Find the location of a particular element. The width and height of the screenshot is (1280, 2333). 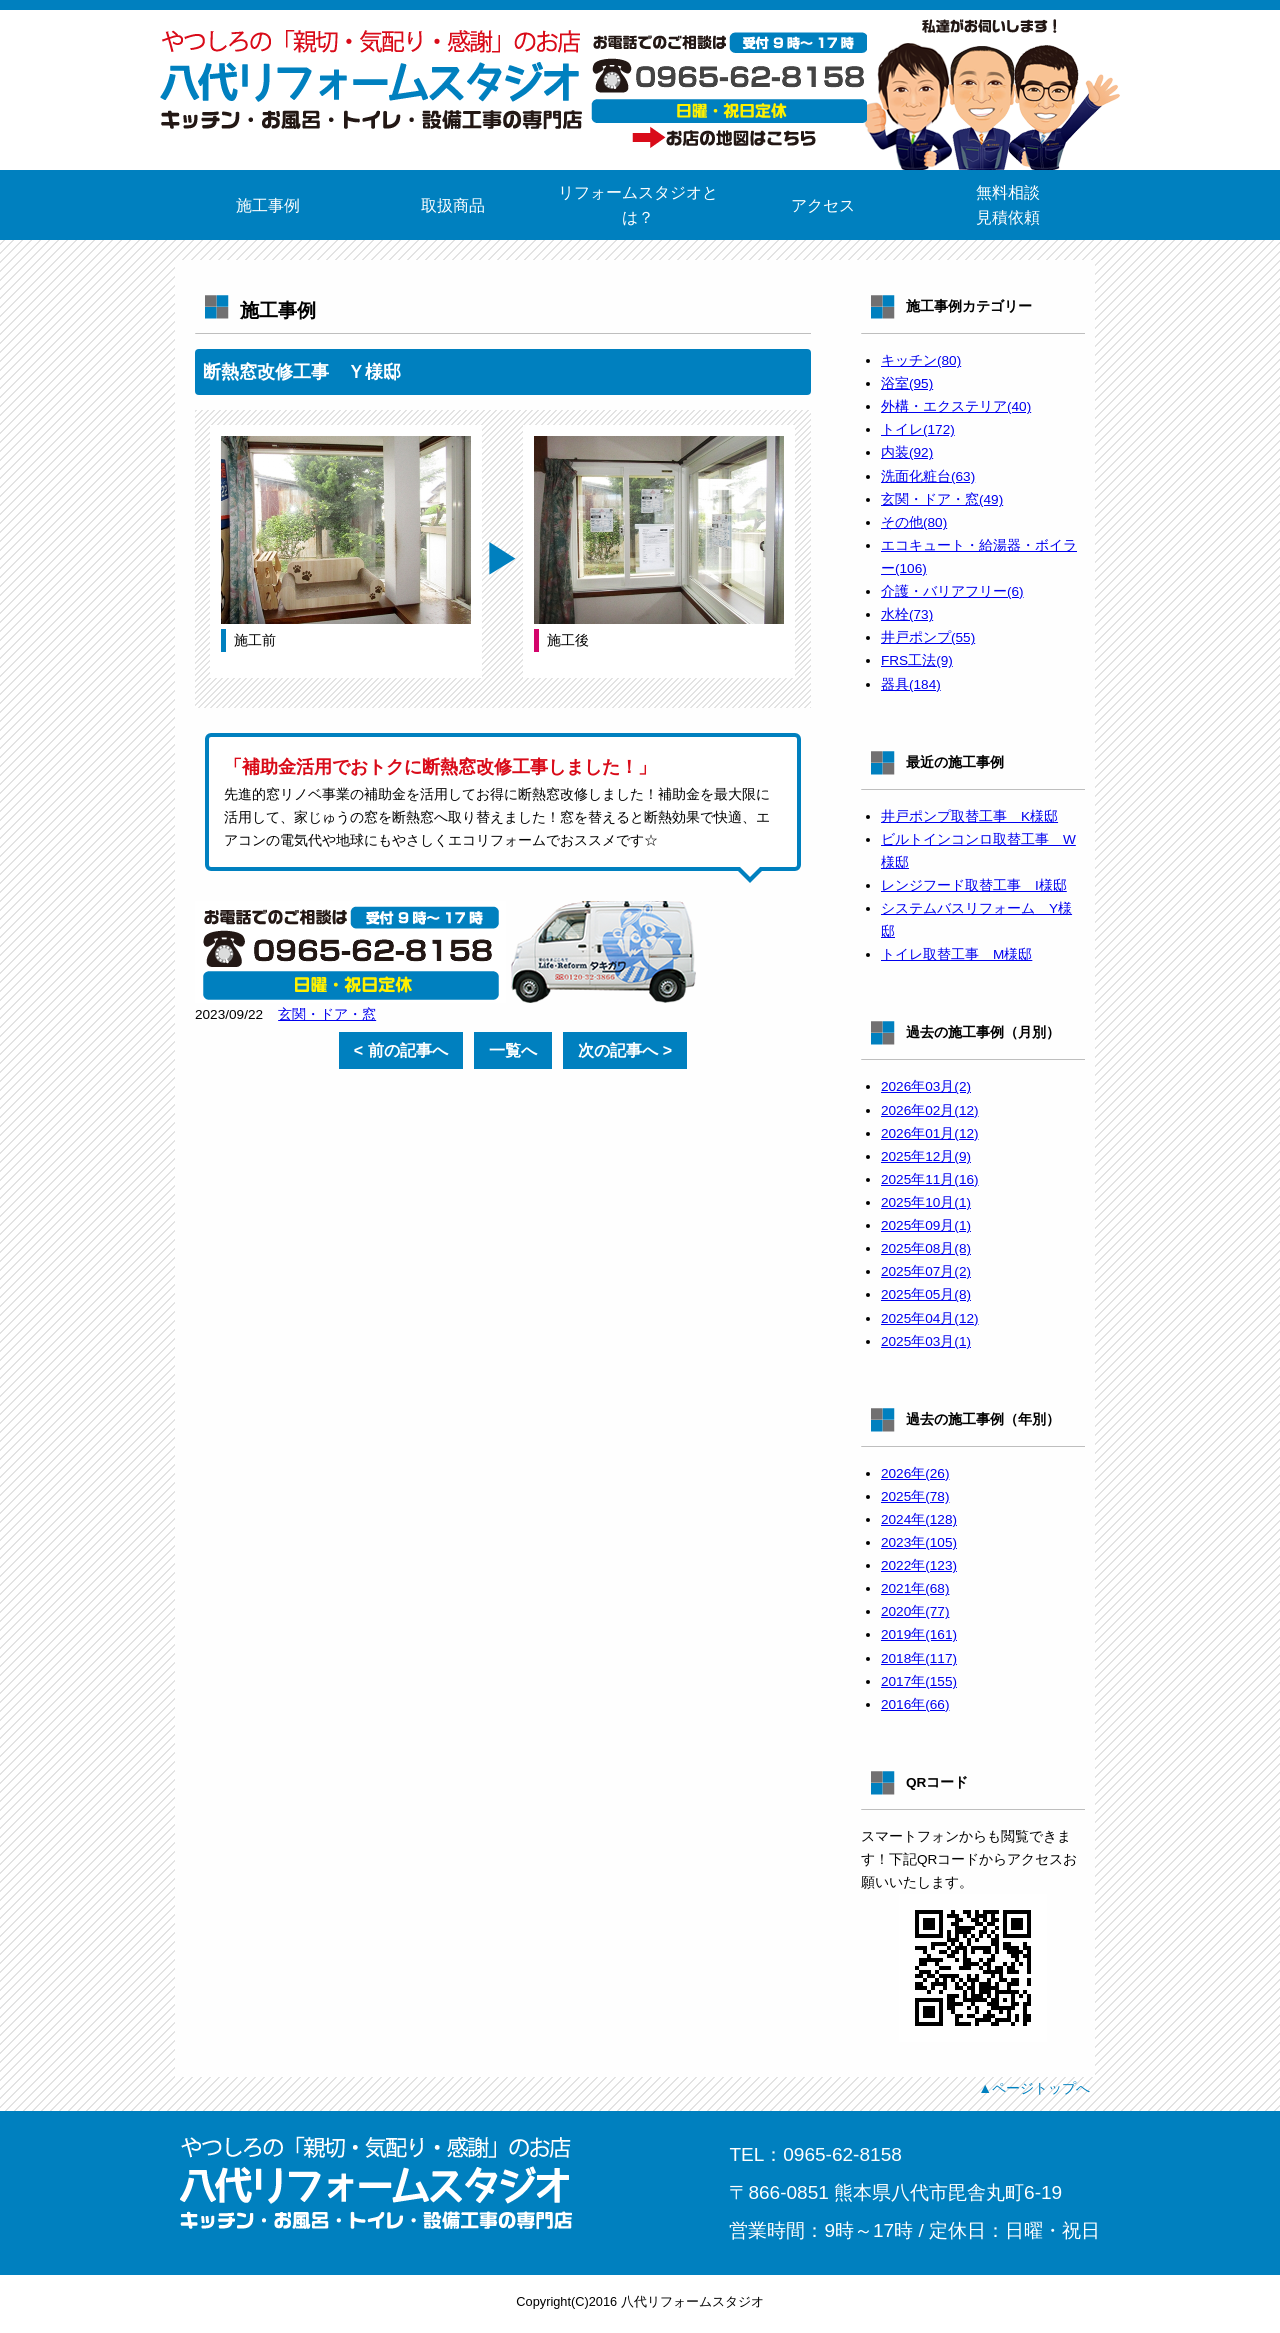

2017年(155) is located at coordinates (919, 1681).